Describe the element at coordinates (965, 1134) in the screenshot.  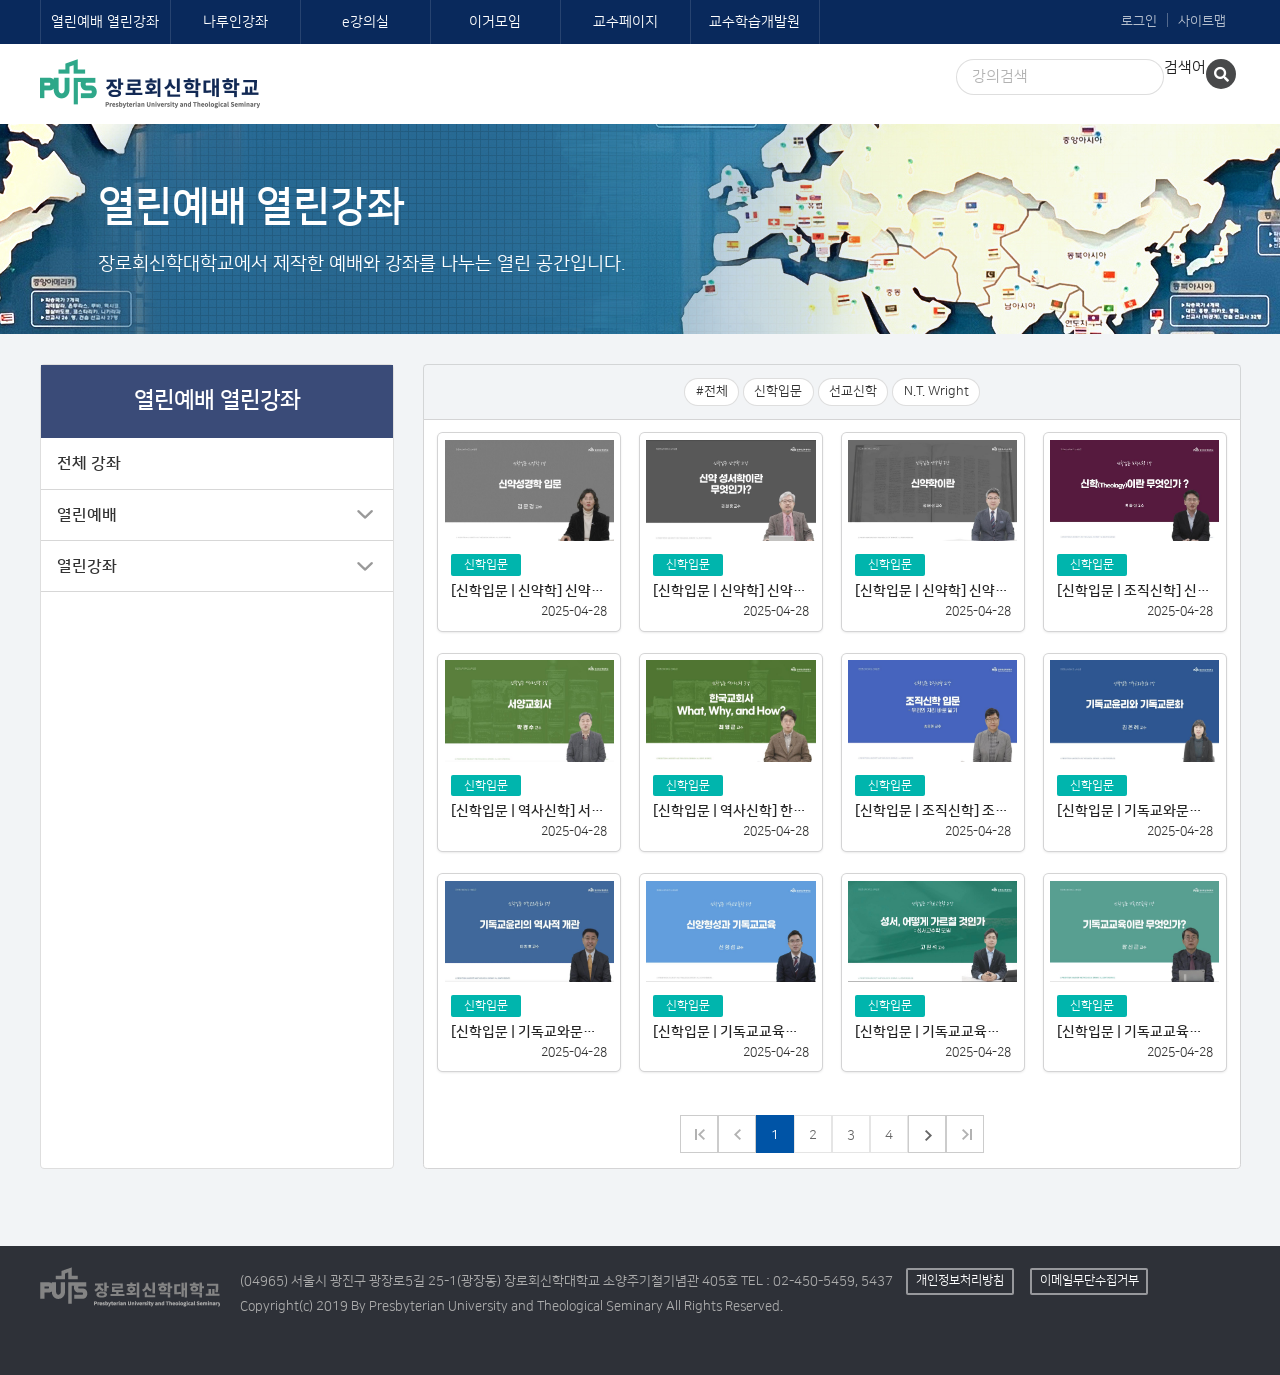
I see `다음 그룹으로 가기` at that location.